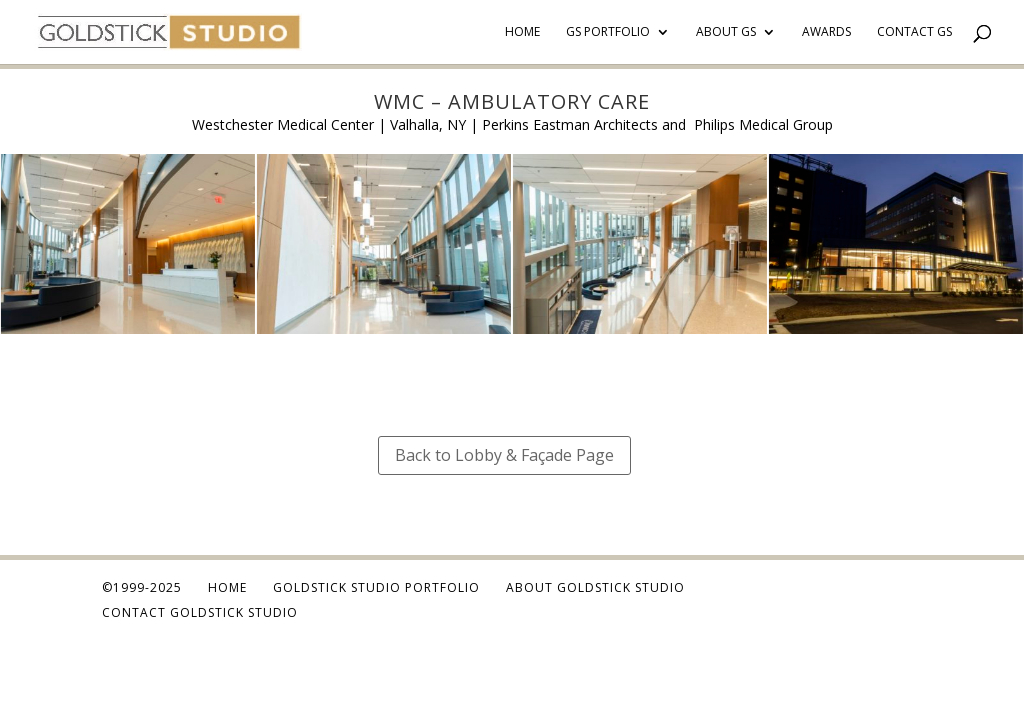  I want to click on Back to Lobby & Façade Page, so click(504, 455).